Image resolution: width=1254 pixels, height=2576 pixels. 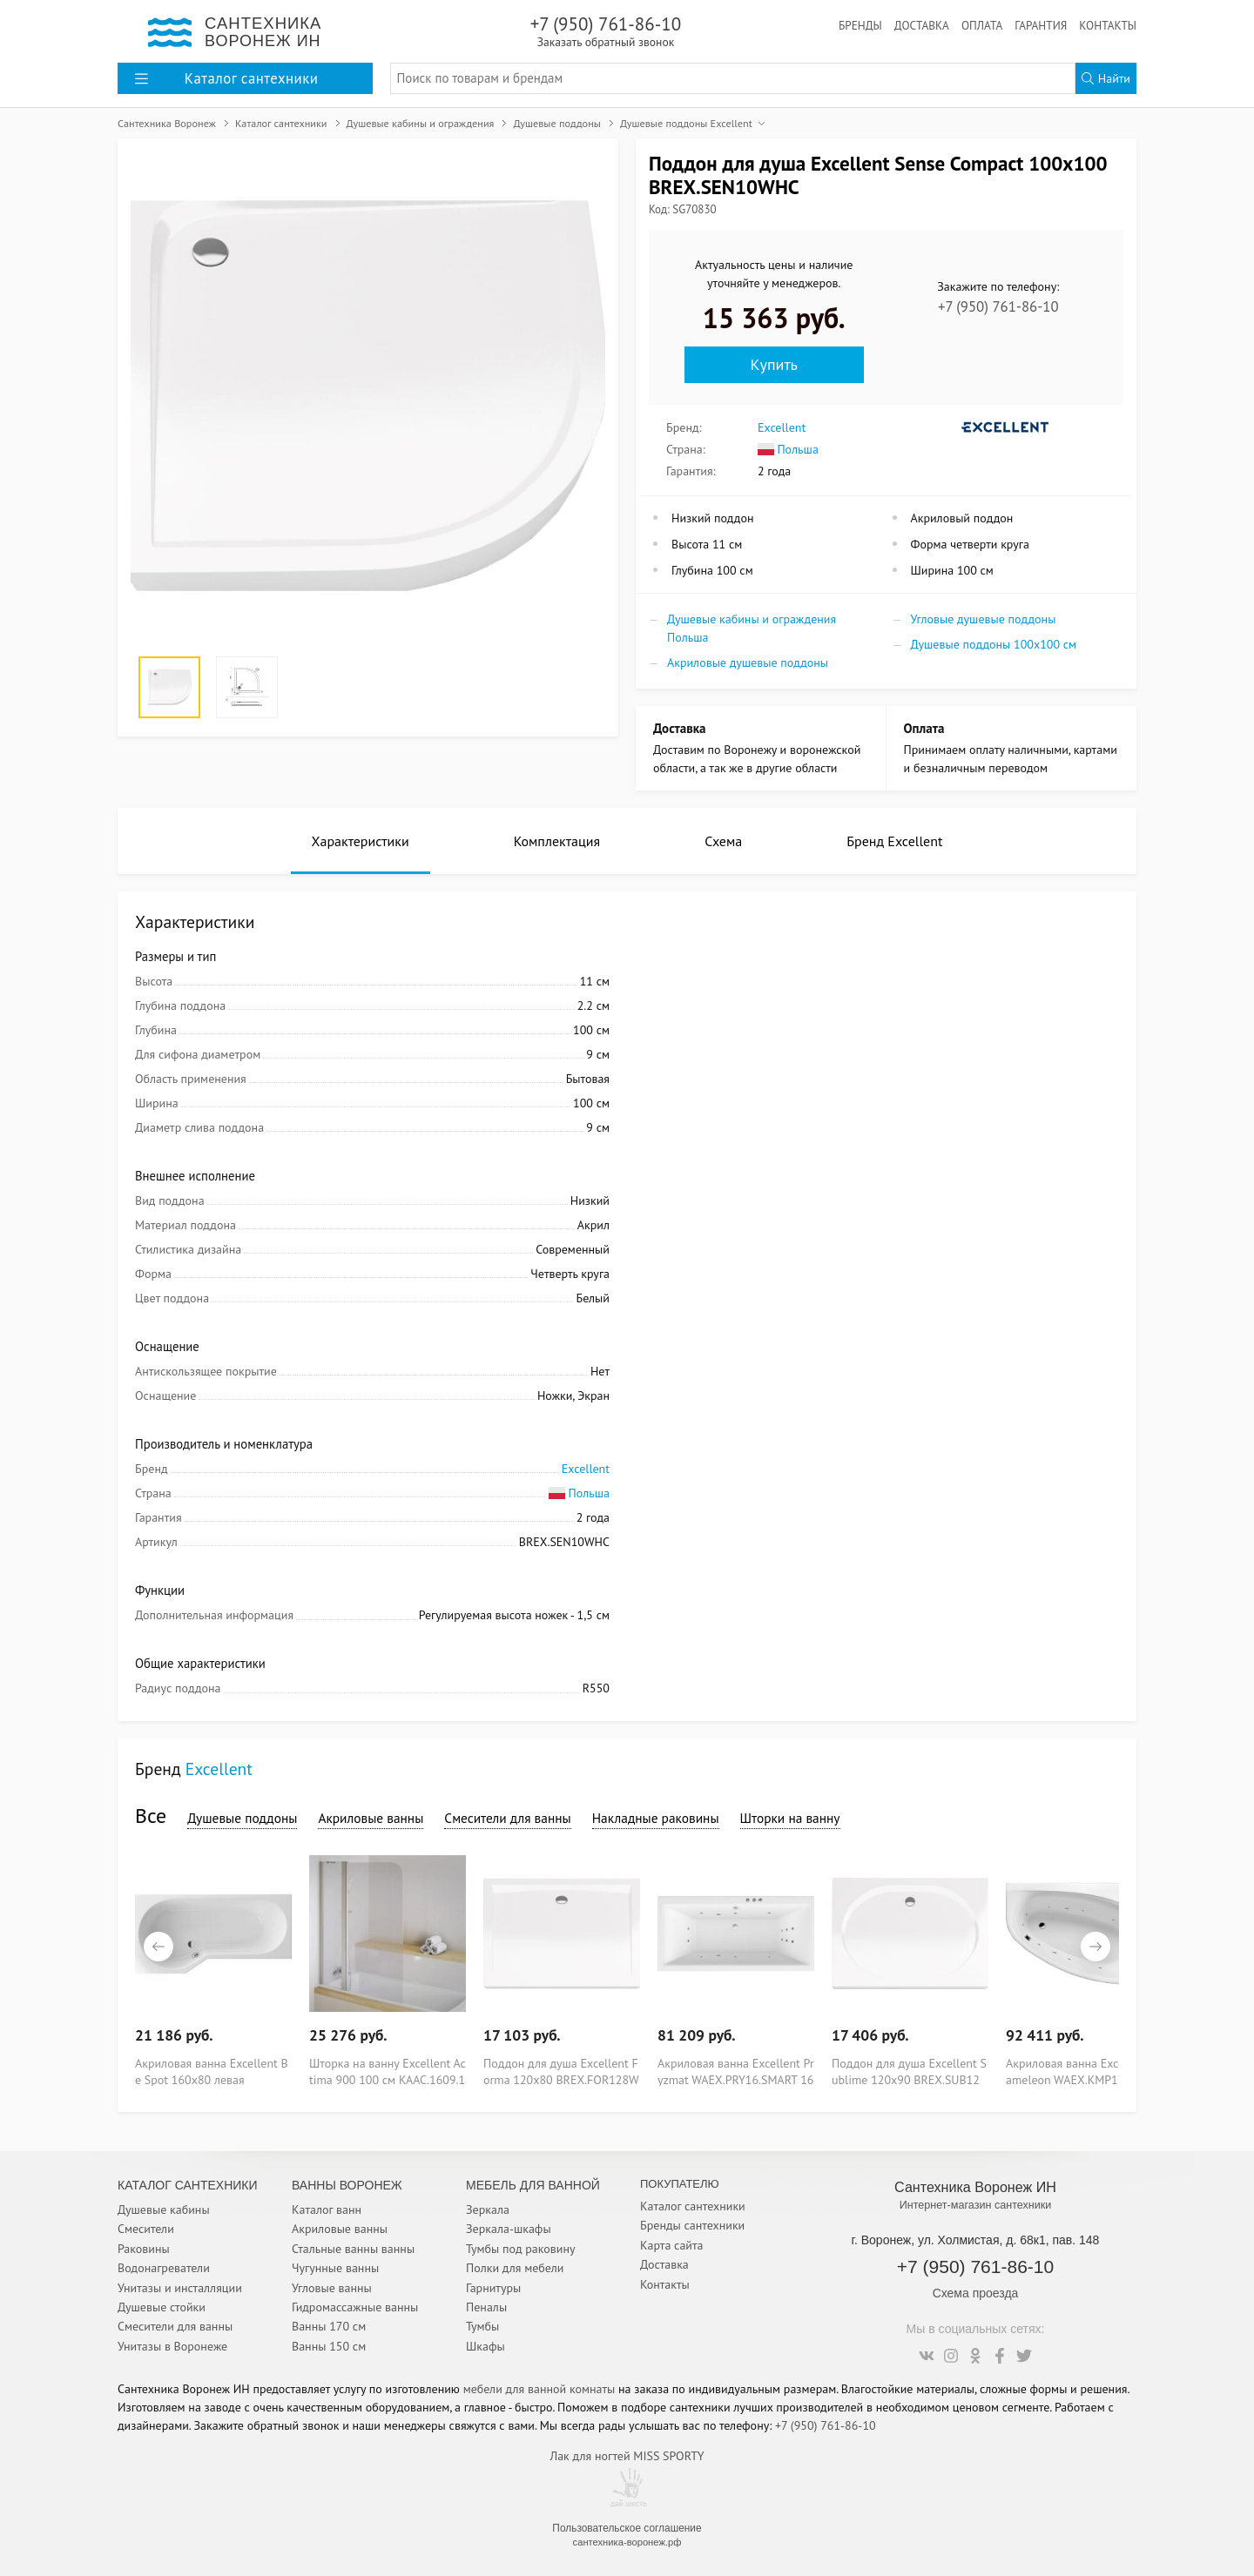 What do you see at coordinates (146, 2228) in the screenshot?
I see `Смесители` at bounding box center [146, 2228].